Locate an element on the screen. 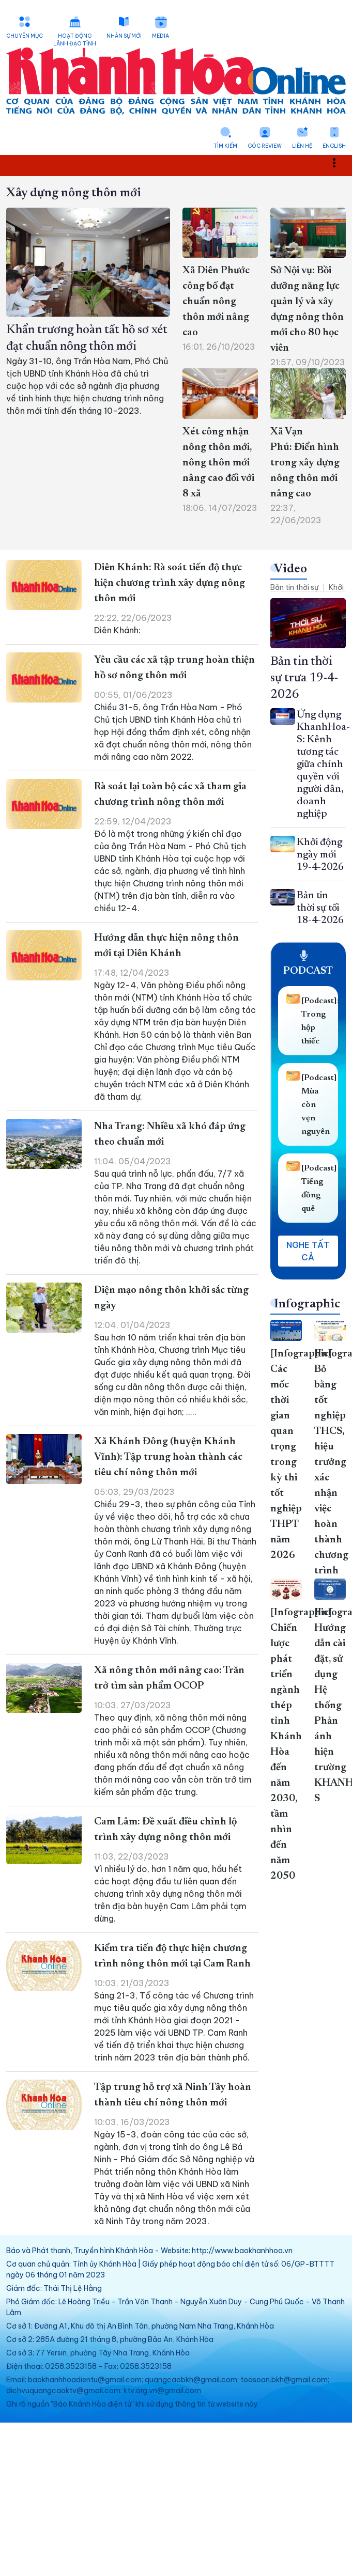 Image resolution: width=352 pixels, height=2576 pixels. Liên hệ is located at coordinates (302, 146).